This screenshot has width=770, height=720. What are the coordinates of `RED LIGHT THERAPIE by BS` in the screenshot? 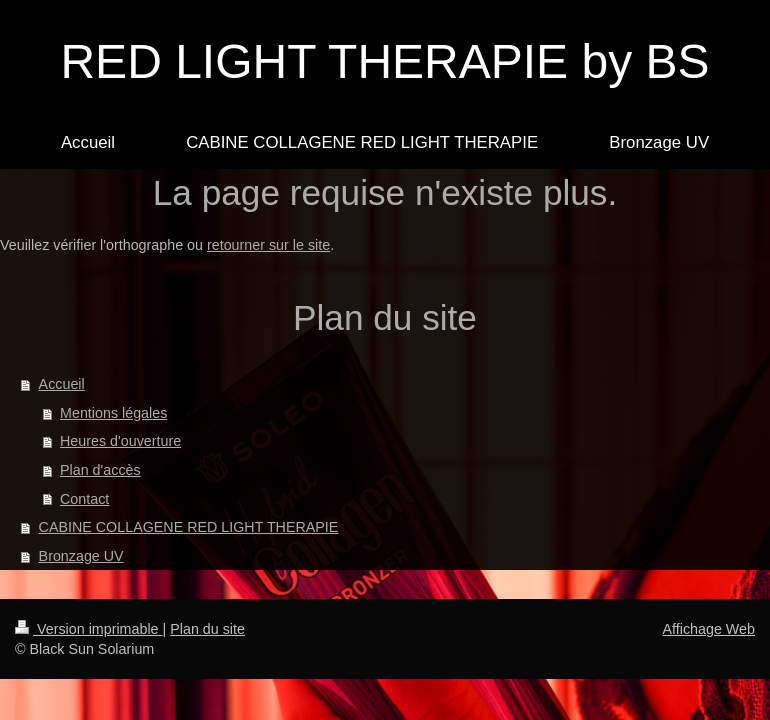 It's located at (384, 61).